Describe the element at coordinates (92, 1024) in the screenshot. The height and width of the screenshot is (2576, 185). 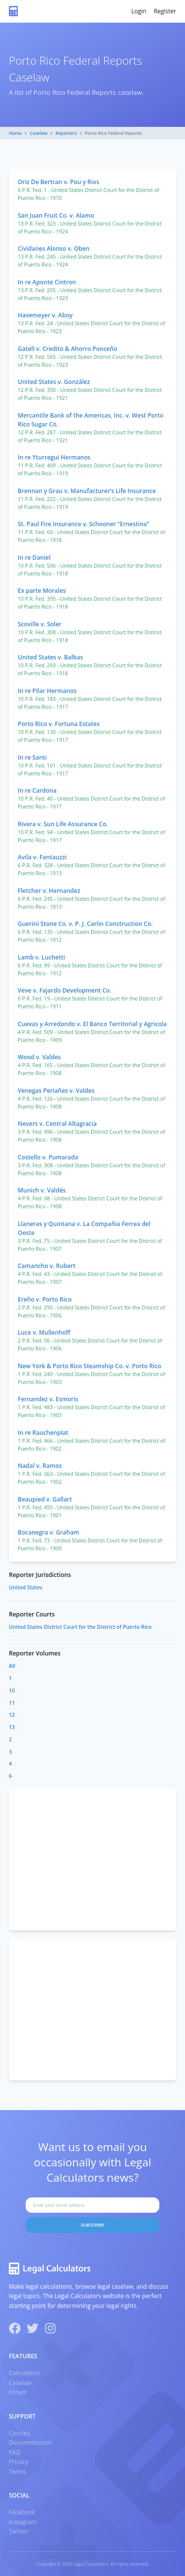
I see `Cuevas y Arredondo v. El Banco Territorial y Agricola` at that location.